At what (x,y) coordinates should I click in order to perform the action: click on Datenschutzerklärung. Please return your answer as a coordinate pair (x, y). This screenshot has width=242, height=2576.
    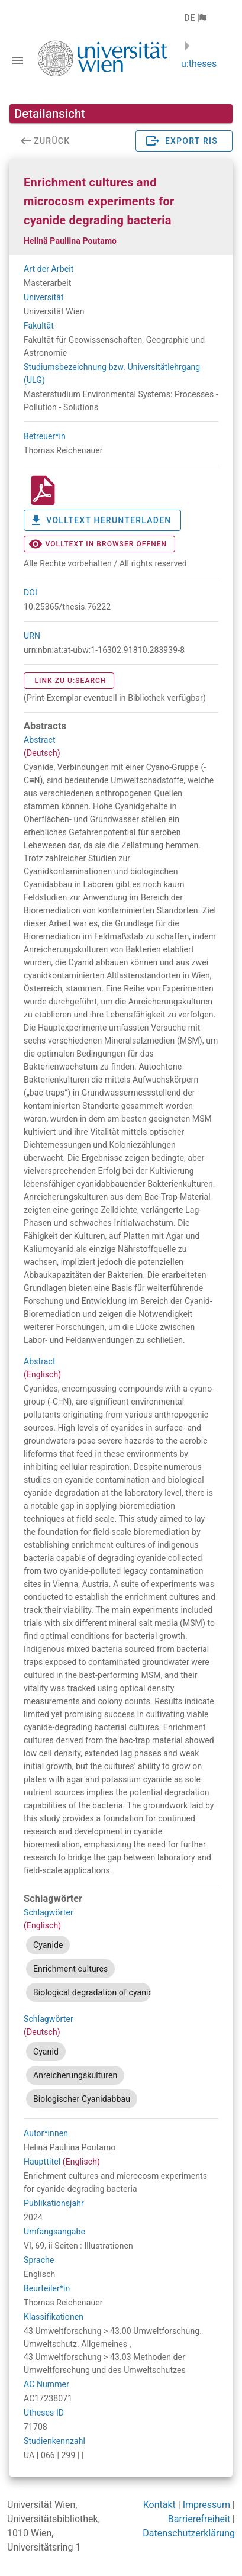
    Looking at the image, I should click on (189, 2533).